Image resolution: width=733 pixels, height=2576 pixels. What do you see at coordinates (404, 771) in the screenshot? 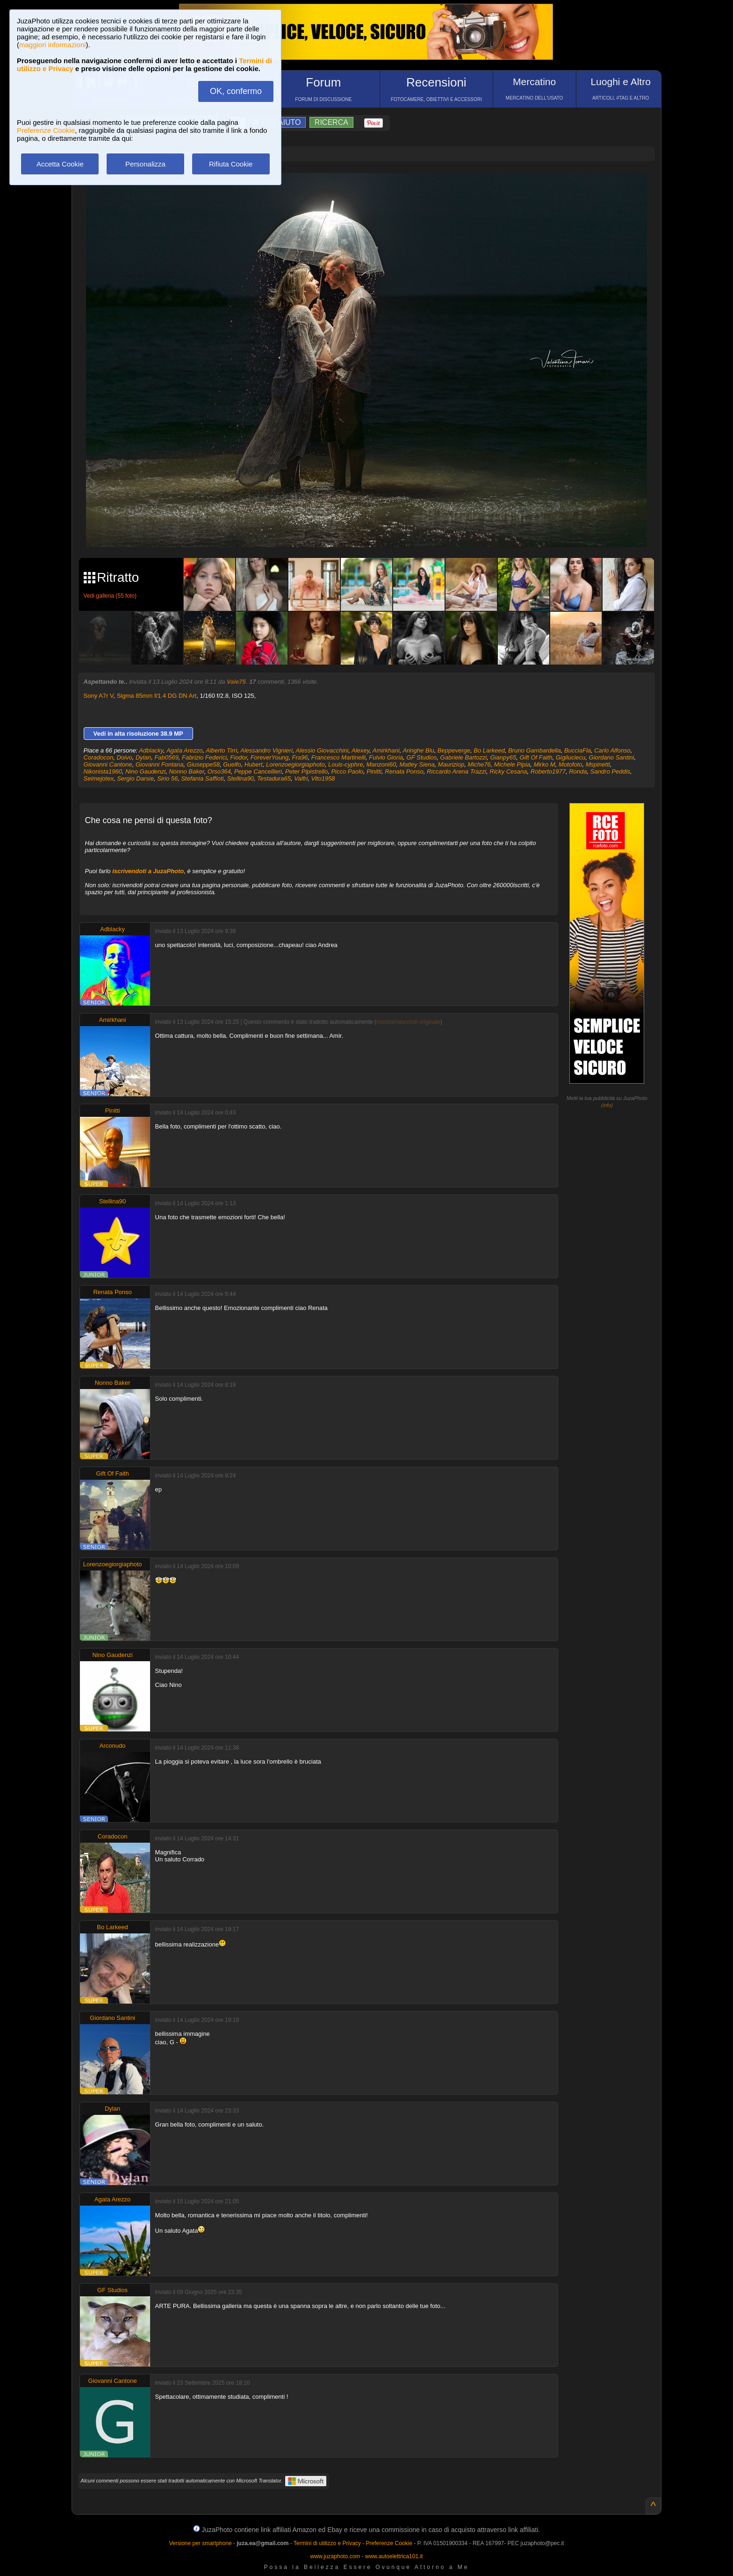
I see `Renata Ponso` at bounding box center [404, 771].